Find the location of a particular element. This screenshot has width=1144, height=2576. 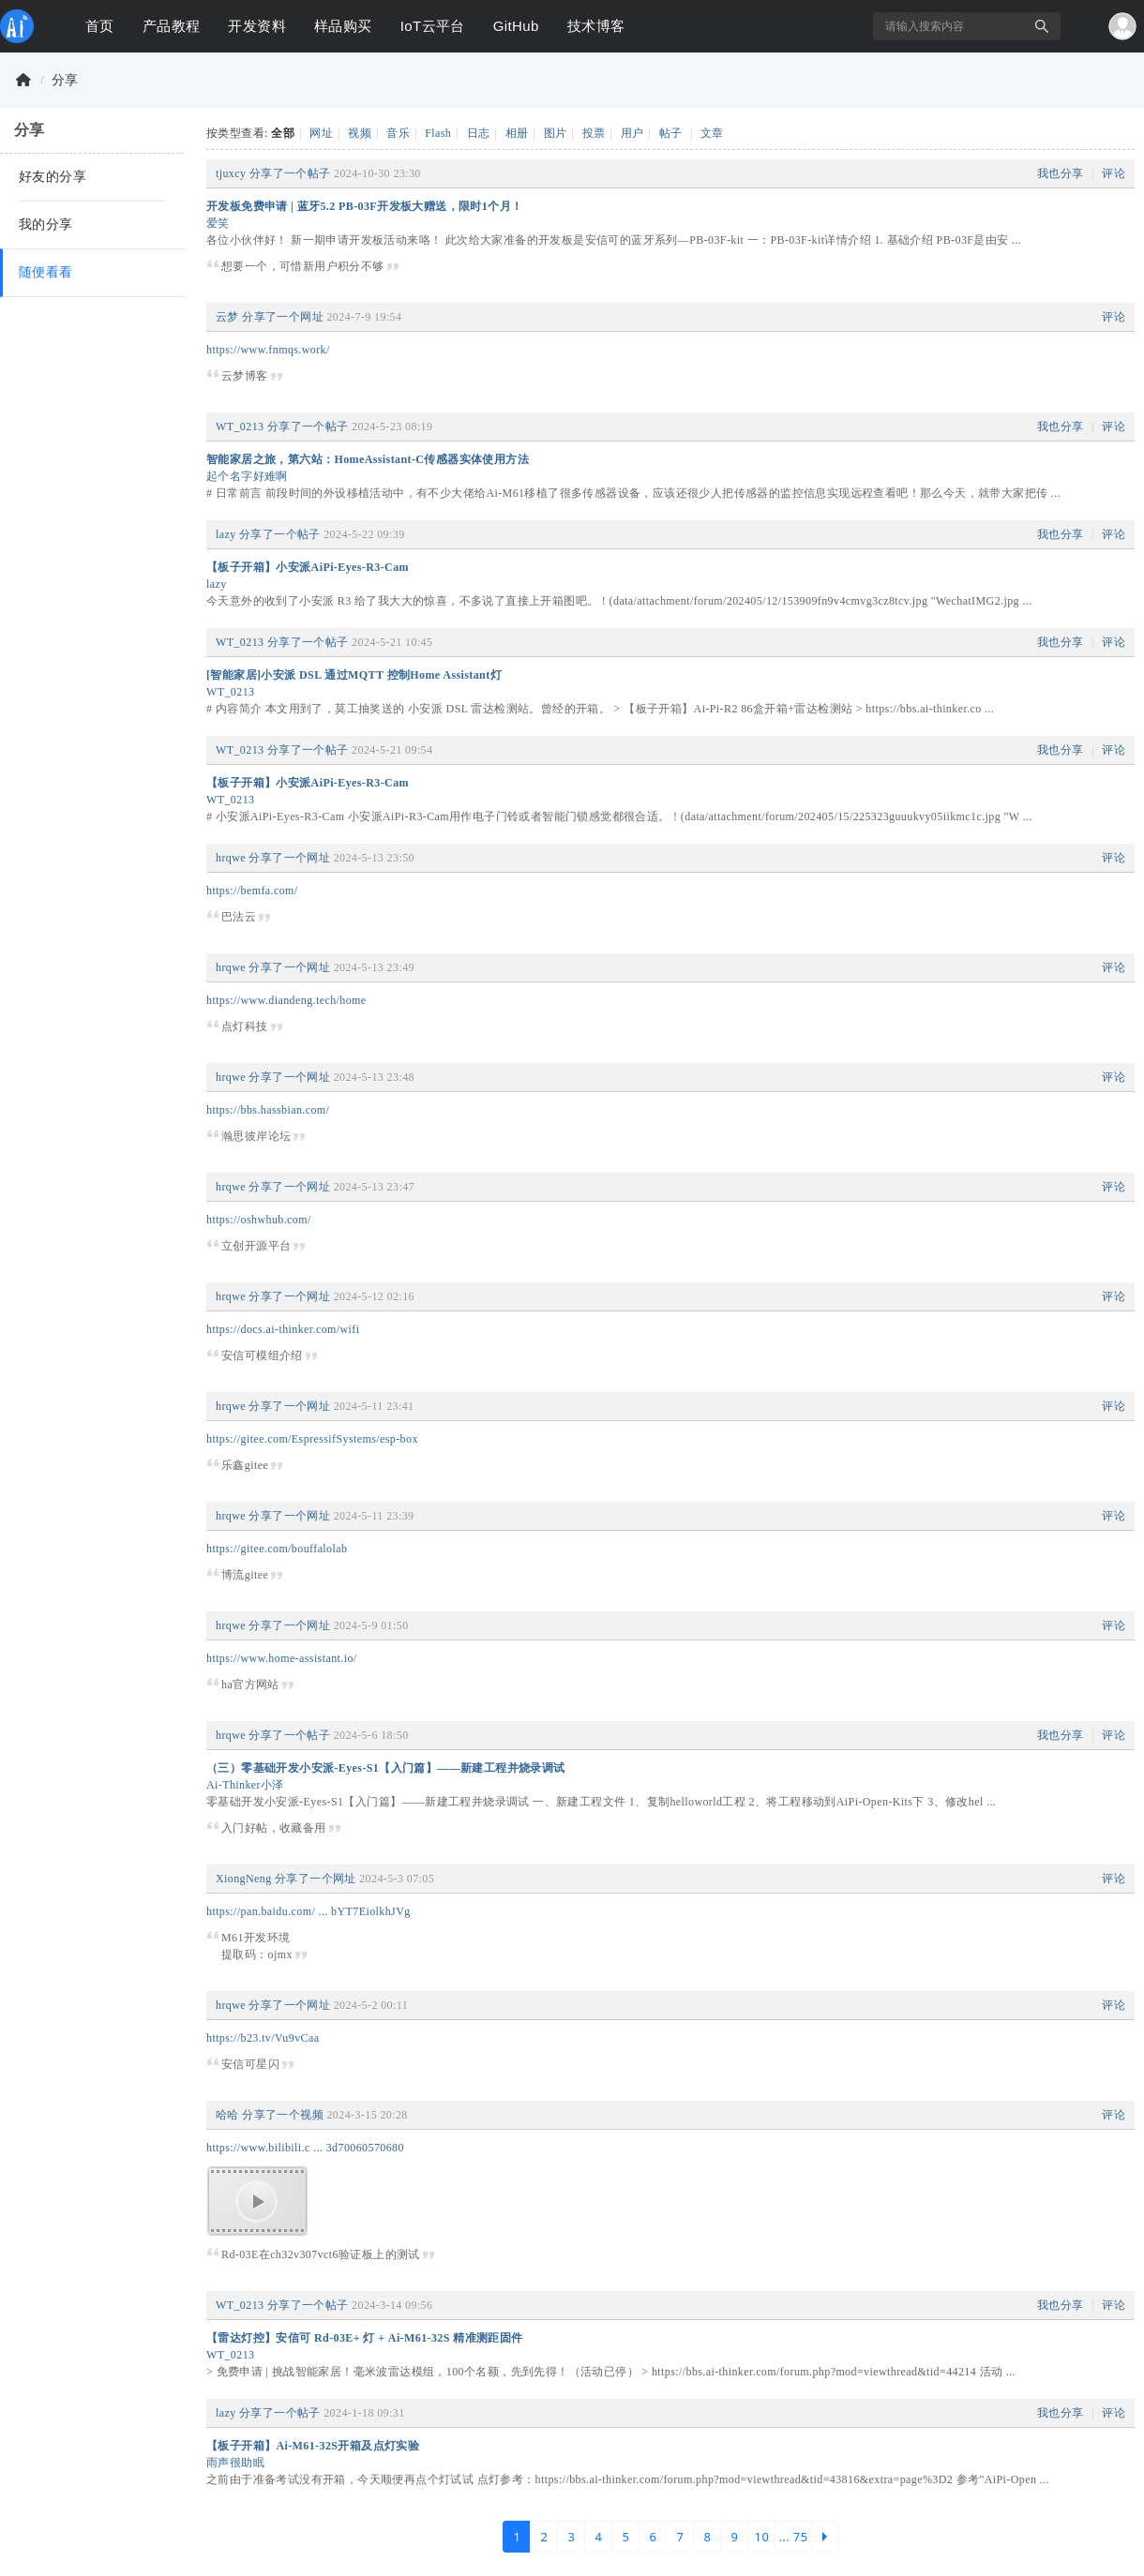

下一页 is located at coordinates (824, 2537).